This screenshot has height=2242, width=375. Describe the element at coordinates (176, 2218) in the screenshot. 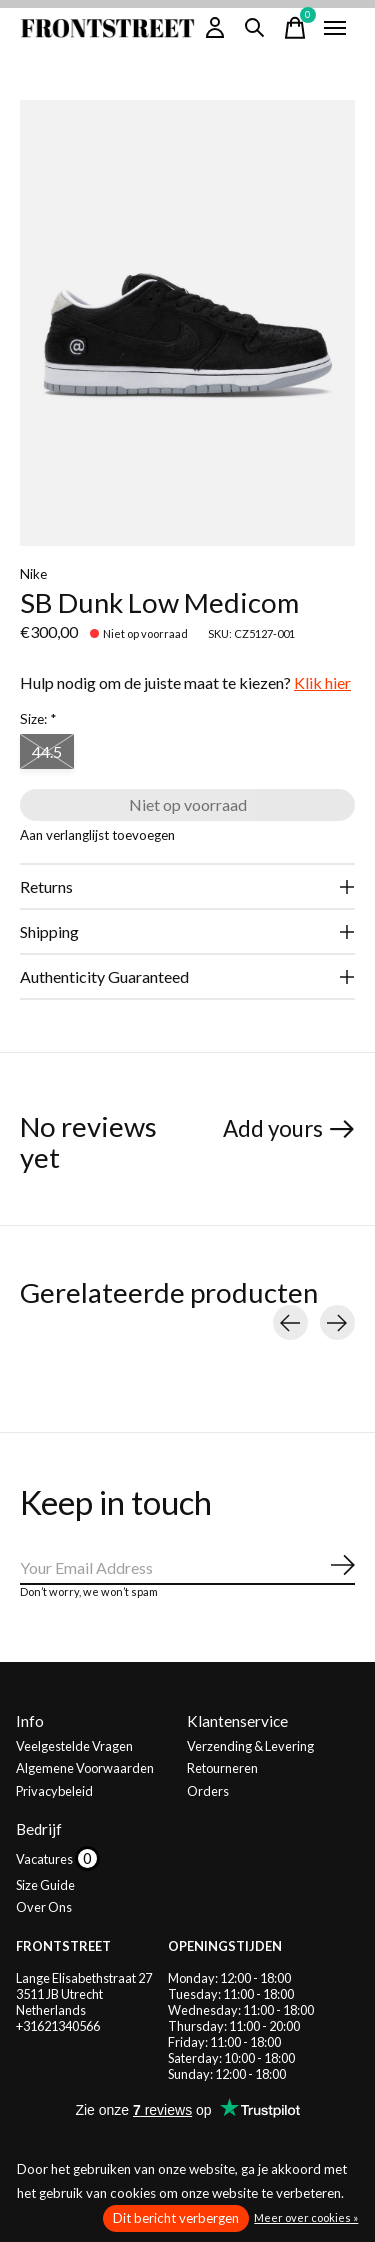

I see `Dit bericht verbergen` at that location.